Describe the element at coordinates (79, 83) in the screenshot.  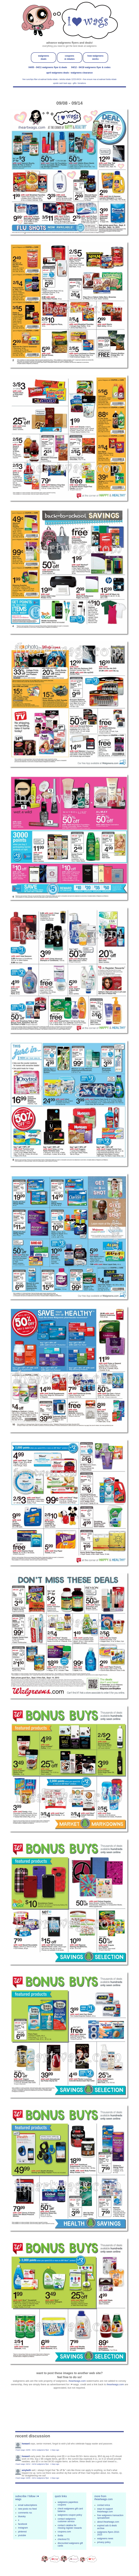
I see `gifts / donations` at that location.